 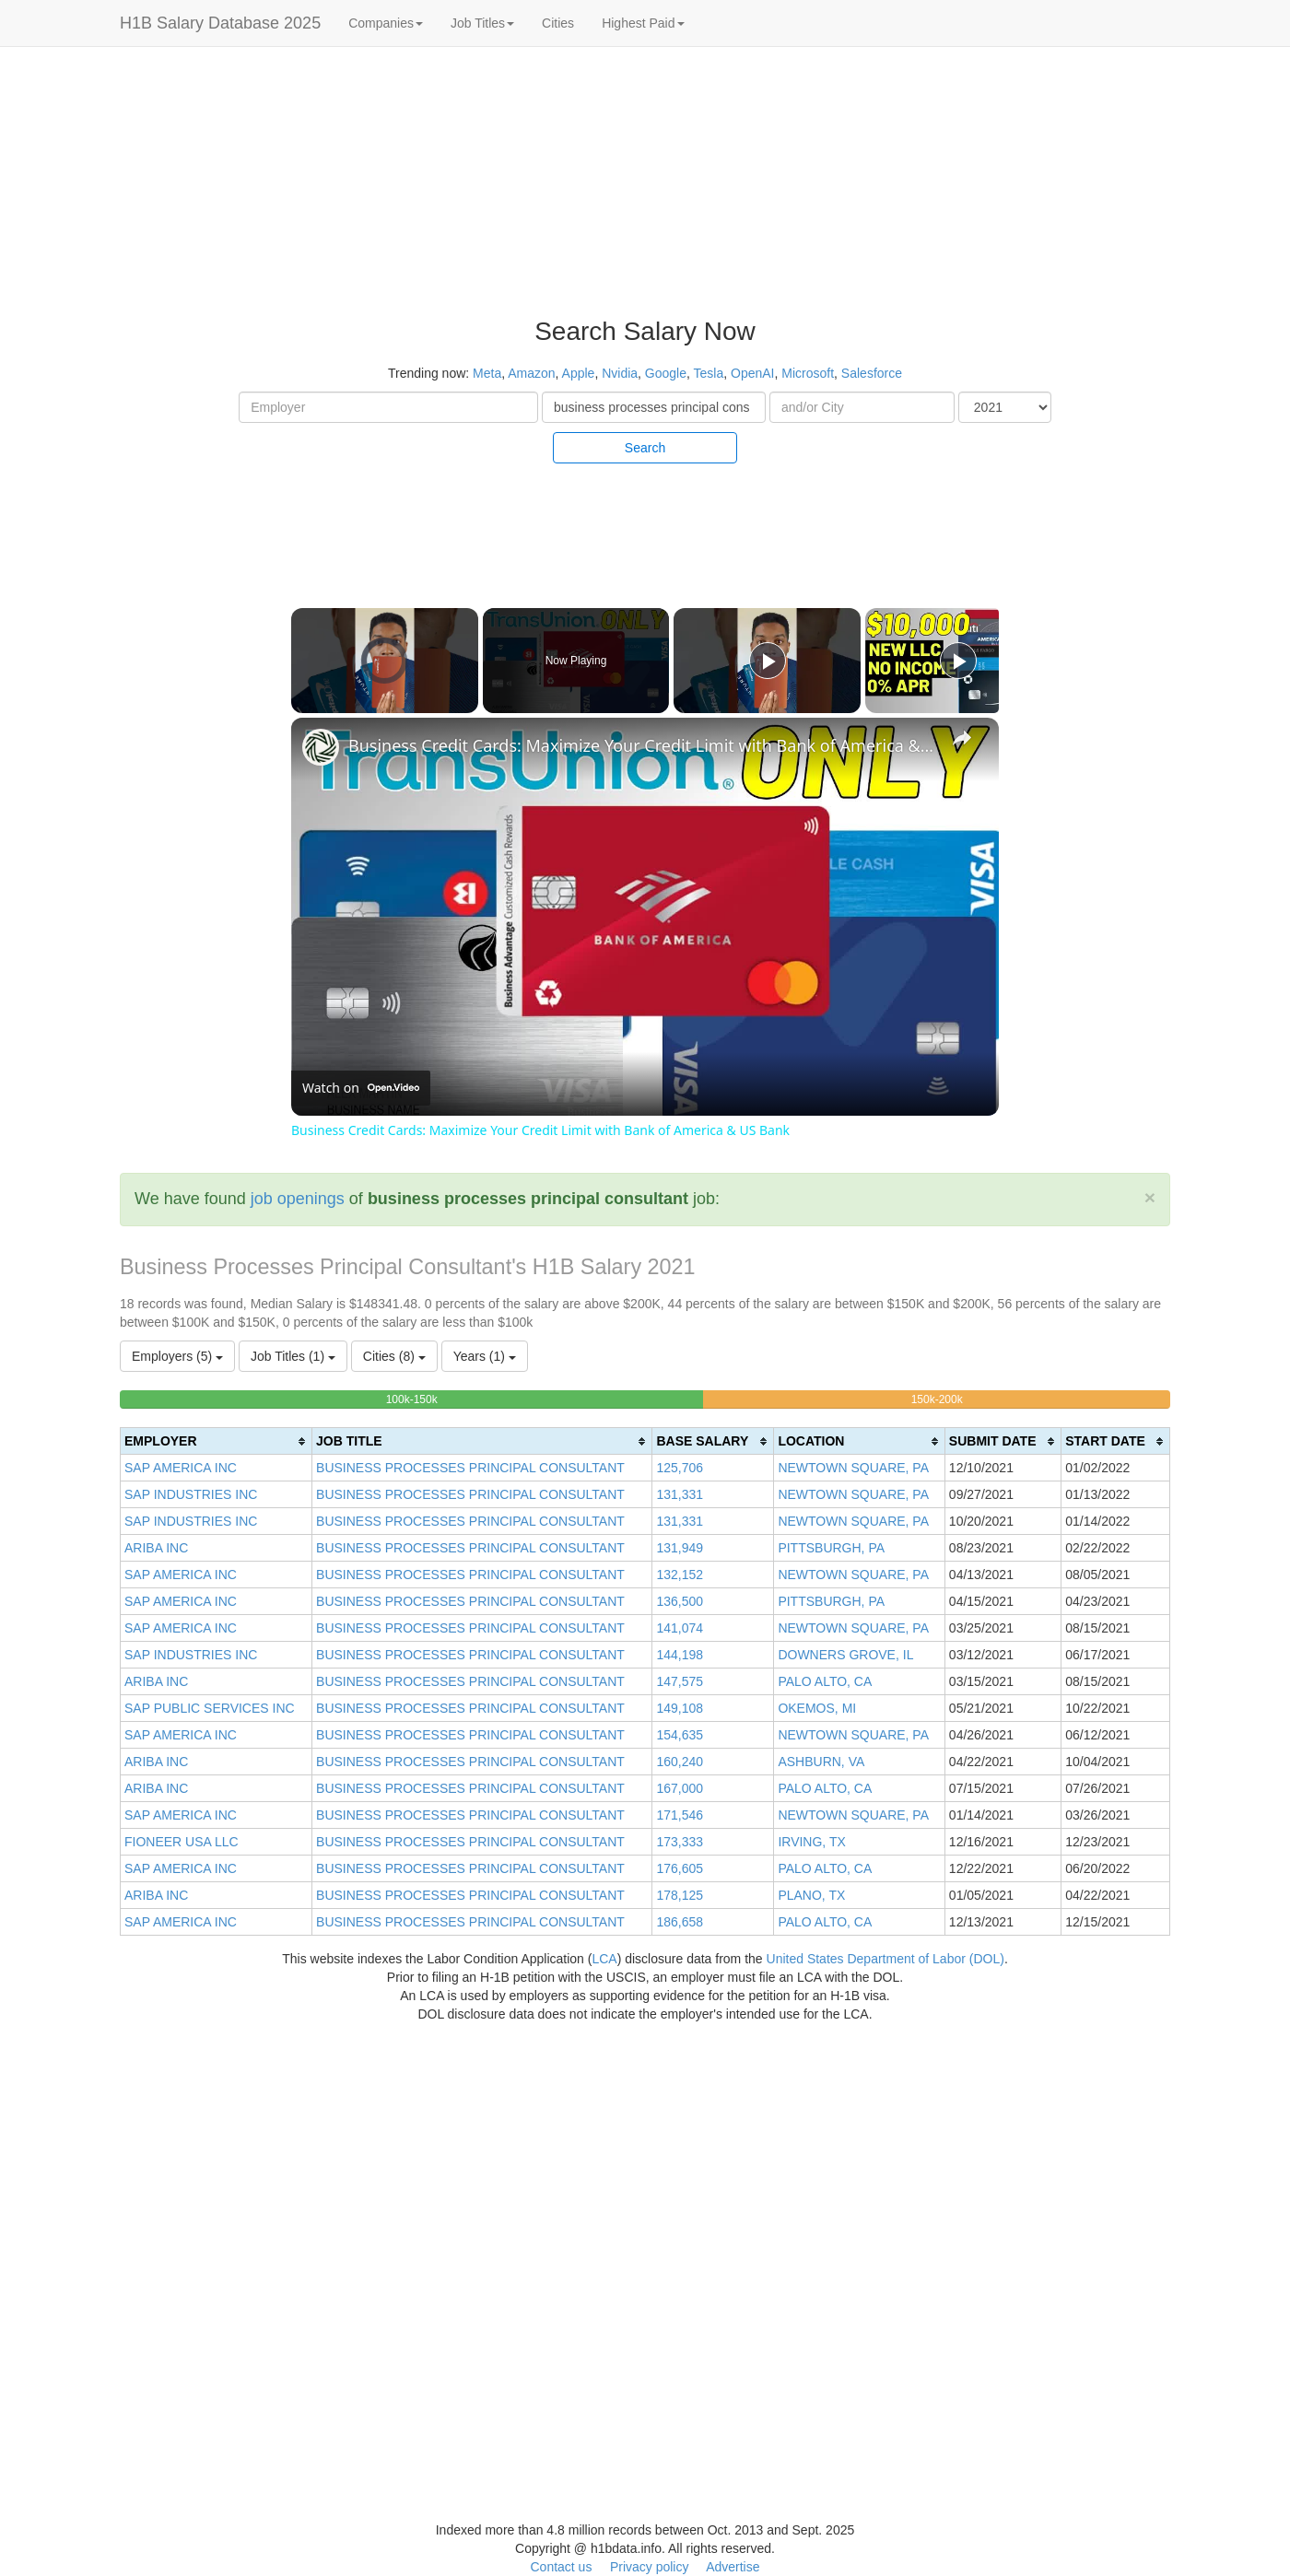 I want to click on Years (1), so click(x=484, y=1356).